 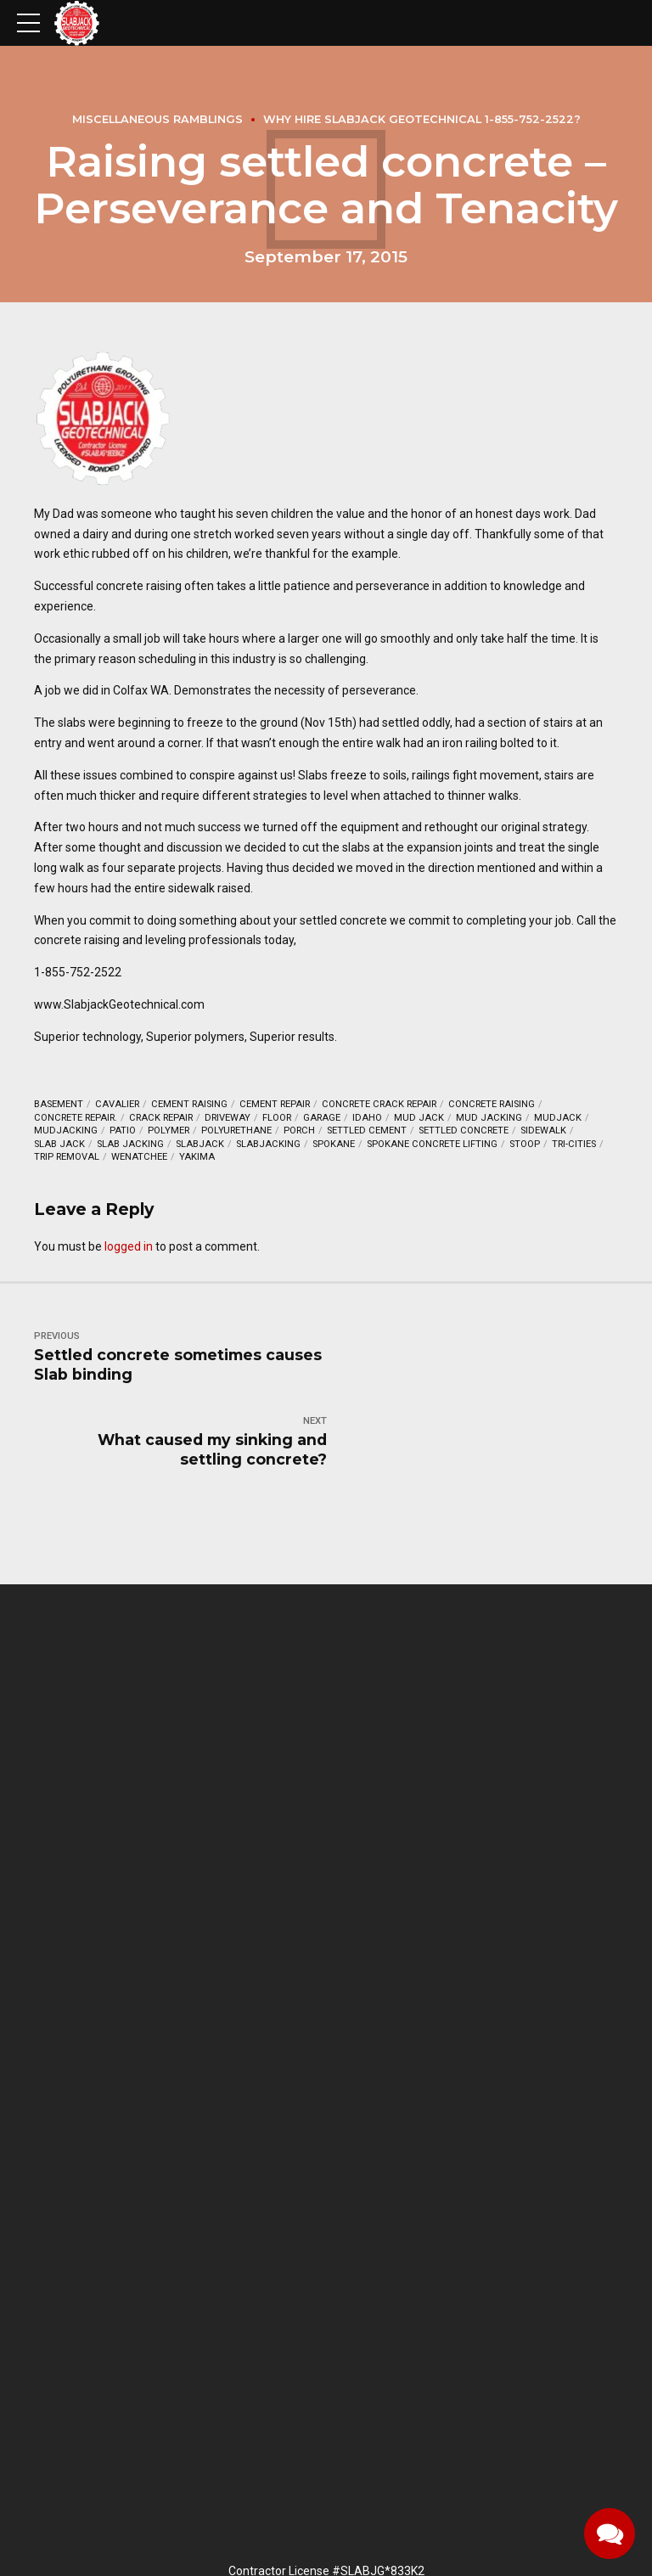 I want to click on Spokane concrete lifting, so click(x=432, y=1144).